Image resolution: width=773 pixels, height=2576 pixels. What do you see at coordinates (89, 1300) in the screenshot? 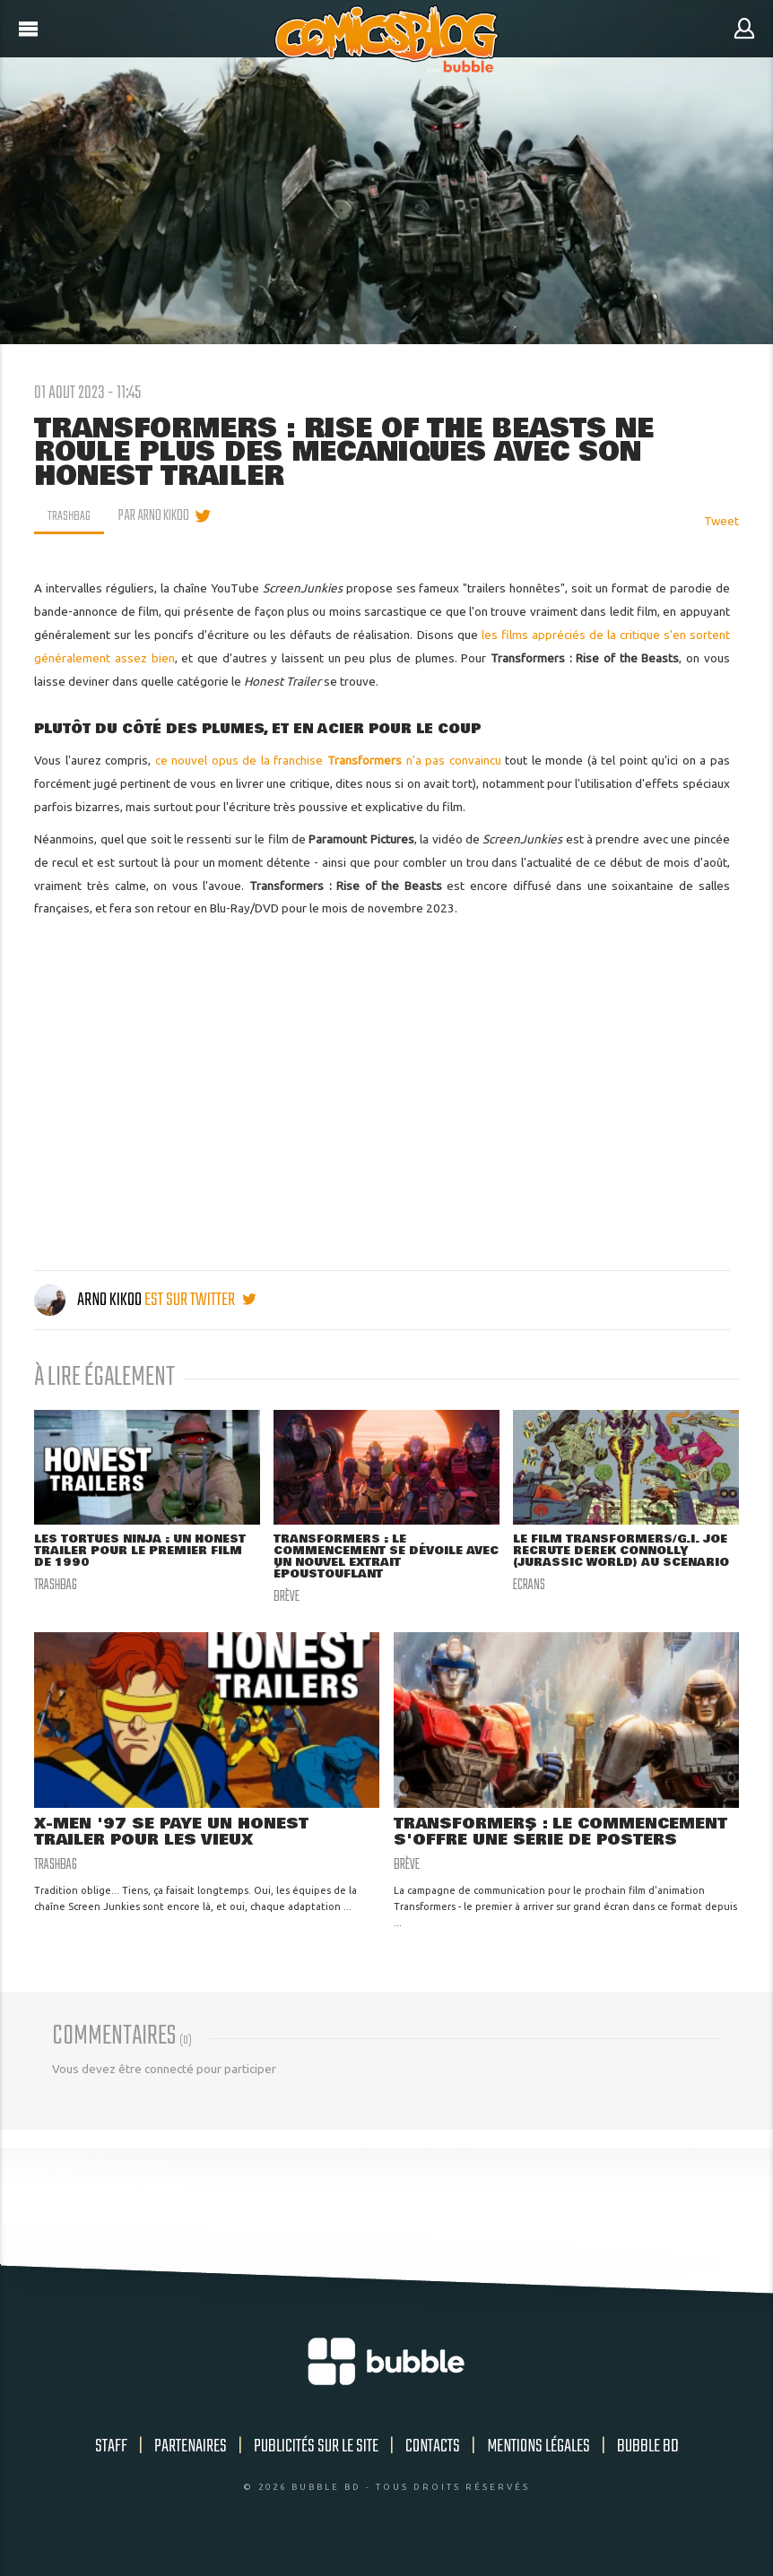
I see `Arno Kikoo` at bounding box center [89, 1300].